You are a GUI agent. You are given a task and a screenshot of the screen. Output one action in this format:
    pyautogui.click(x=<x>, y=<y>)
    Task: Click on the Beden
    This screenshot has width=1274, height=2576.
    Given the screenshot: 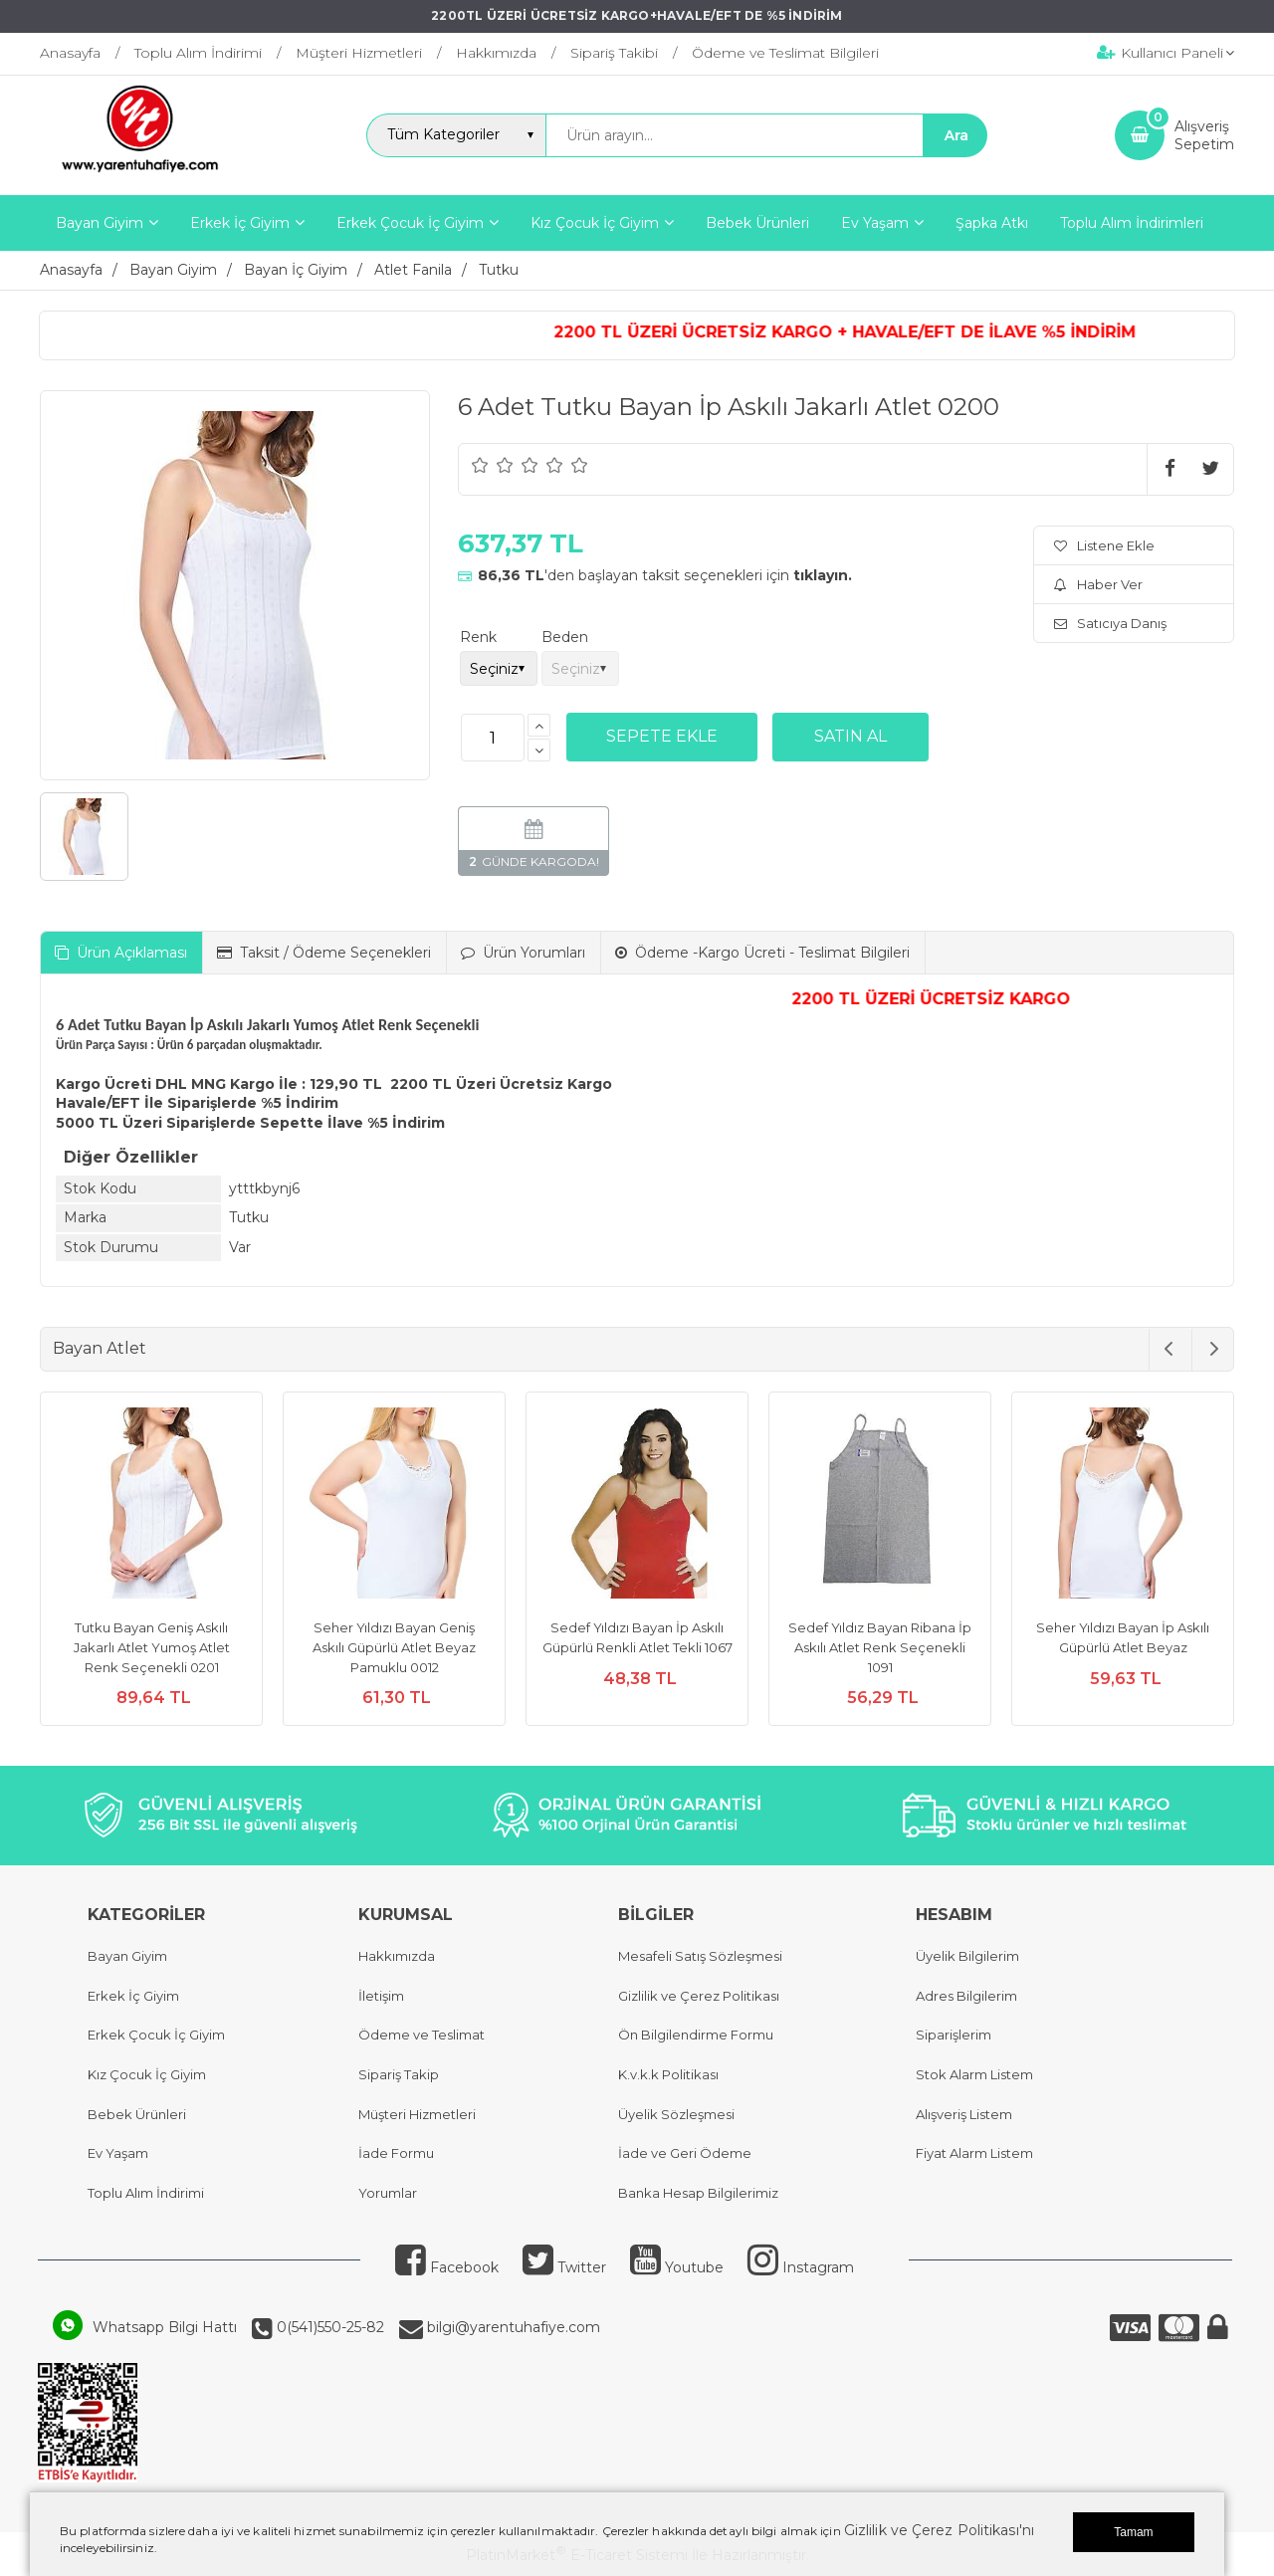 What is the action you would take?
    pyautogui.click(x=564, y=637)
    